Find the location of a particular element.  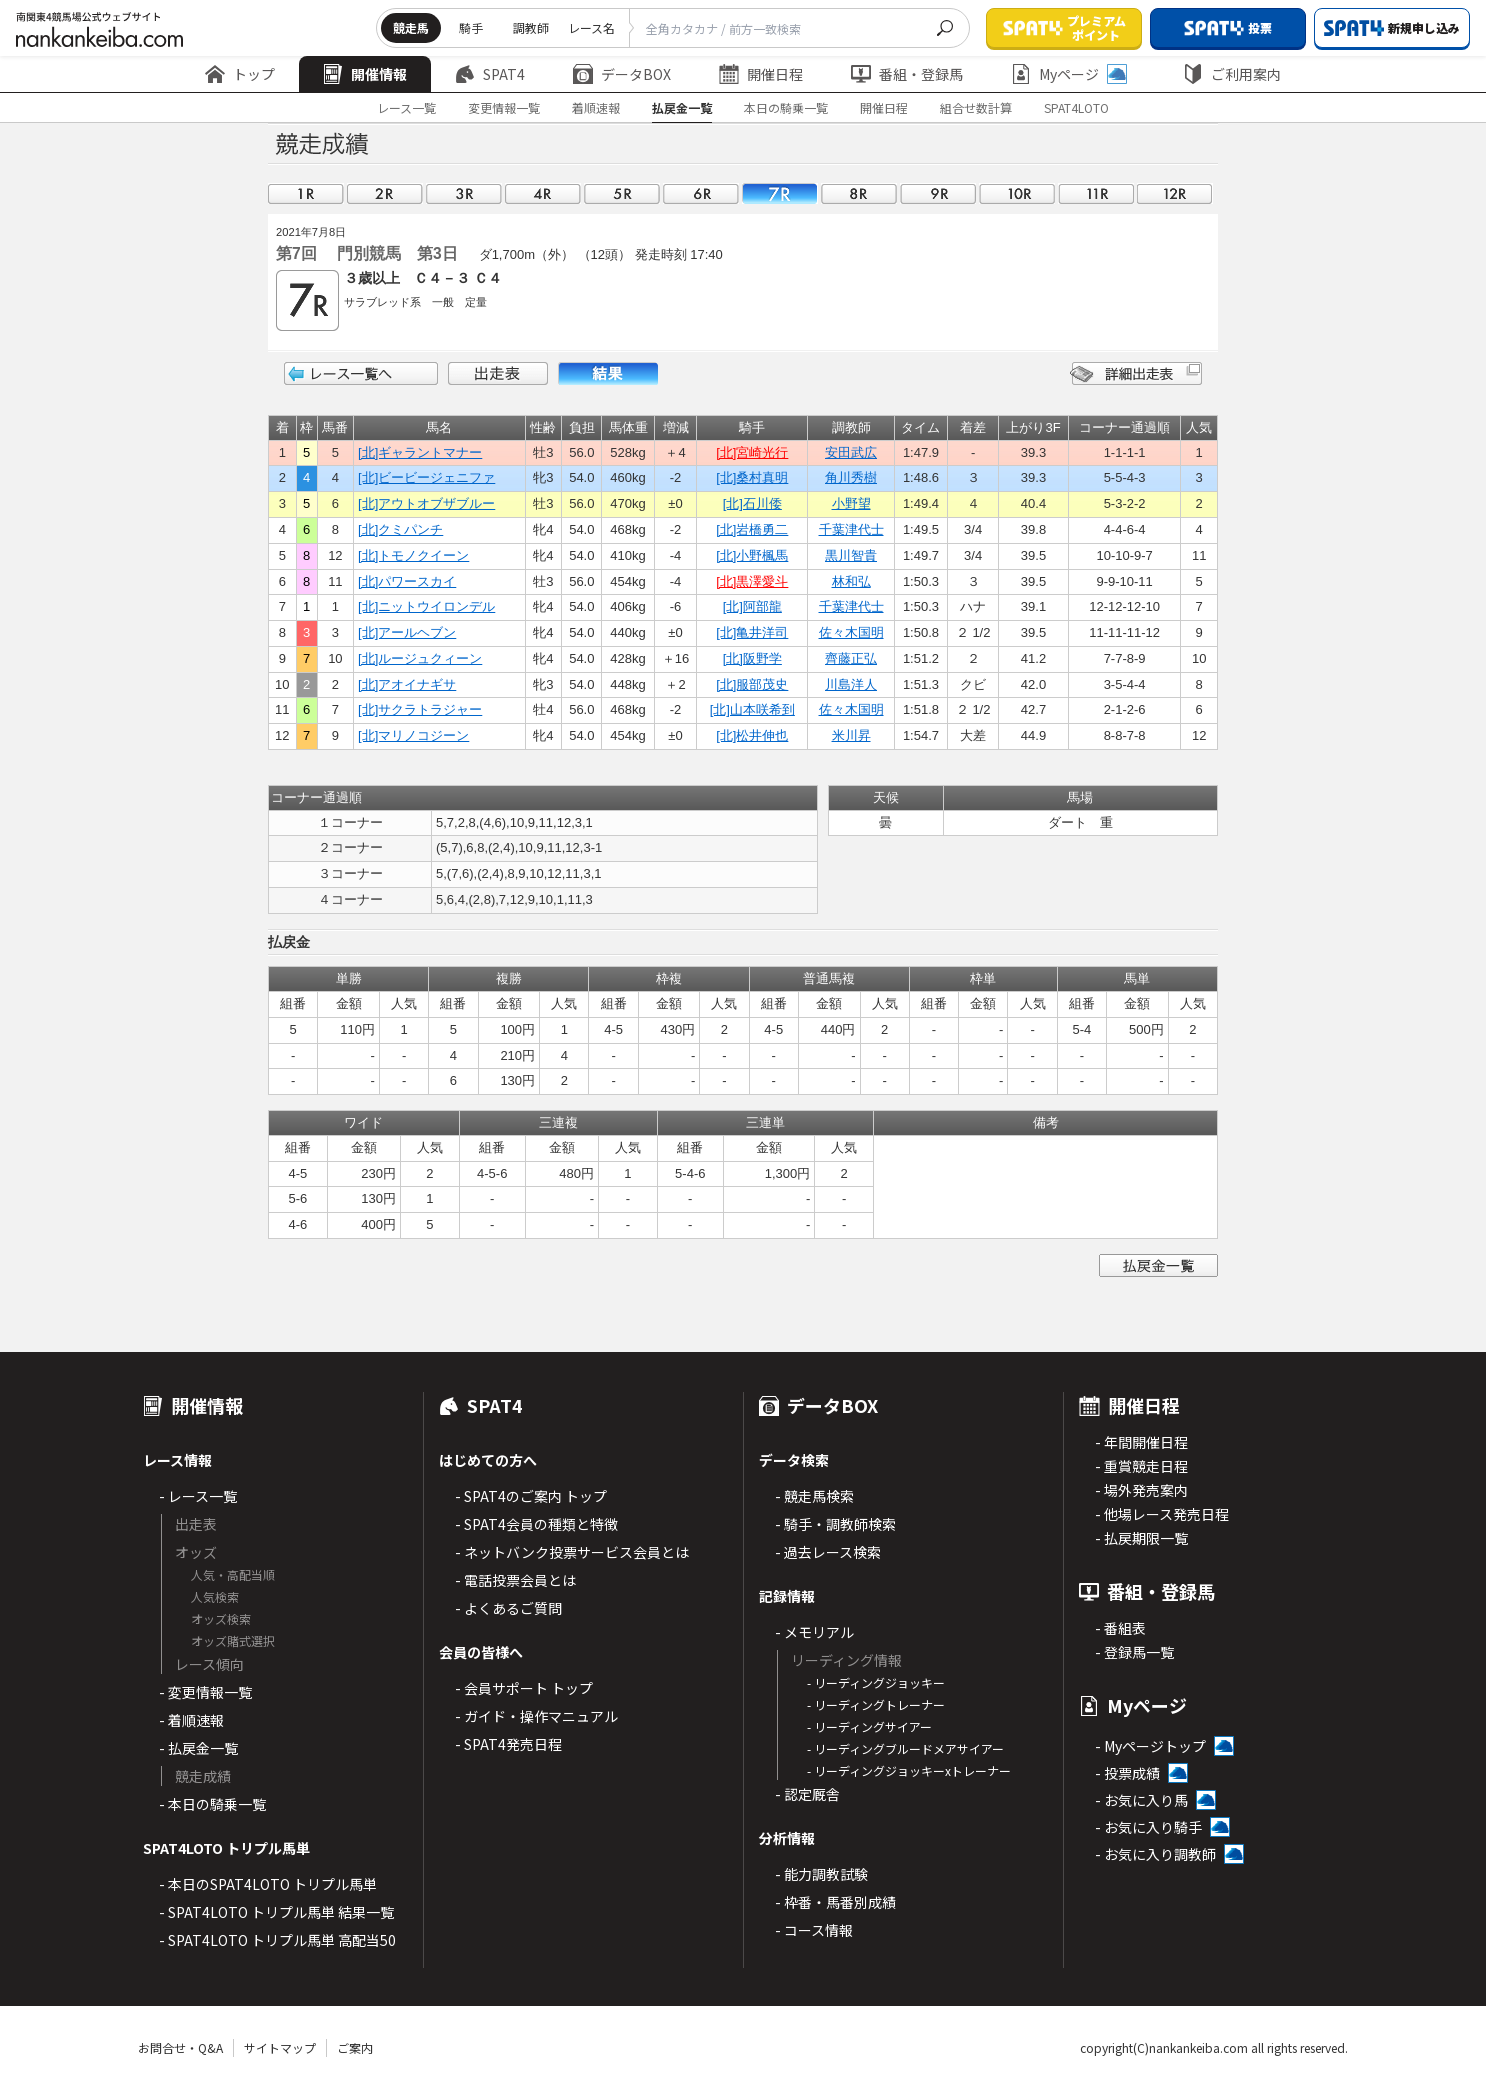

04R is located at coordinates (543, 193).